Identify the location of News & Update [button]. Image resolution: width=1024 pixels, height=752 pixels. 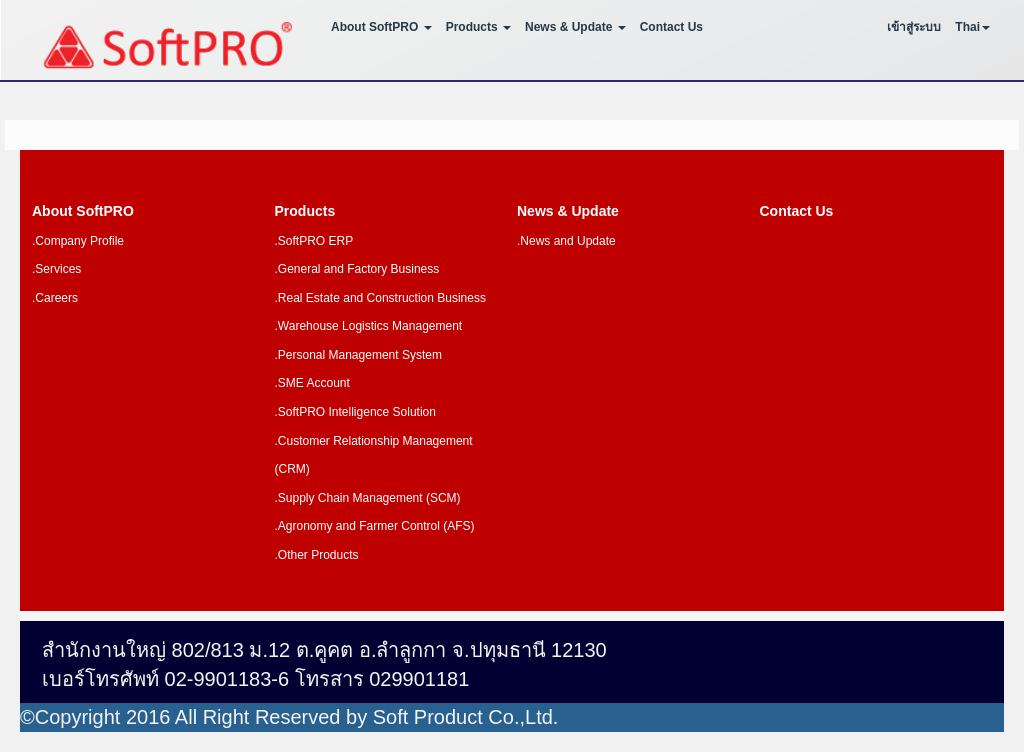
(575, 27).